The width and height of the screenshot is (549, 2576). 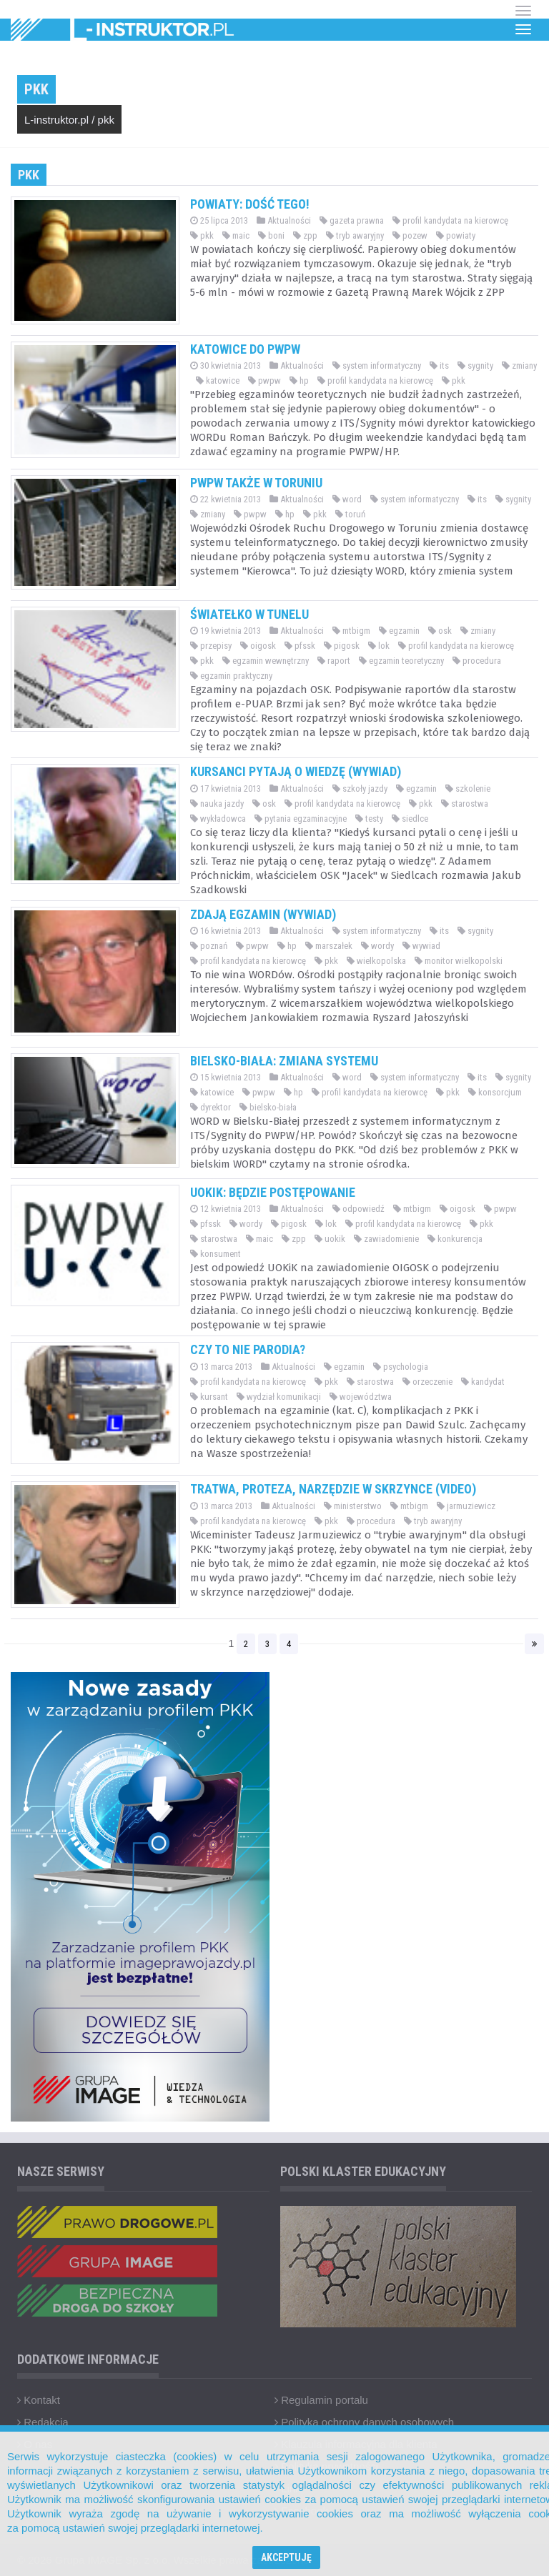 I want to click on monitor wielkopolski, so click(x=459, y=960).